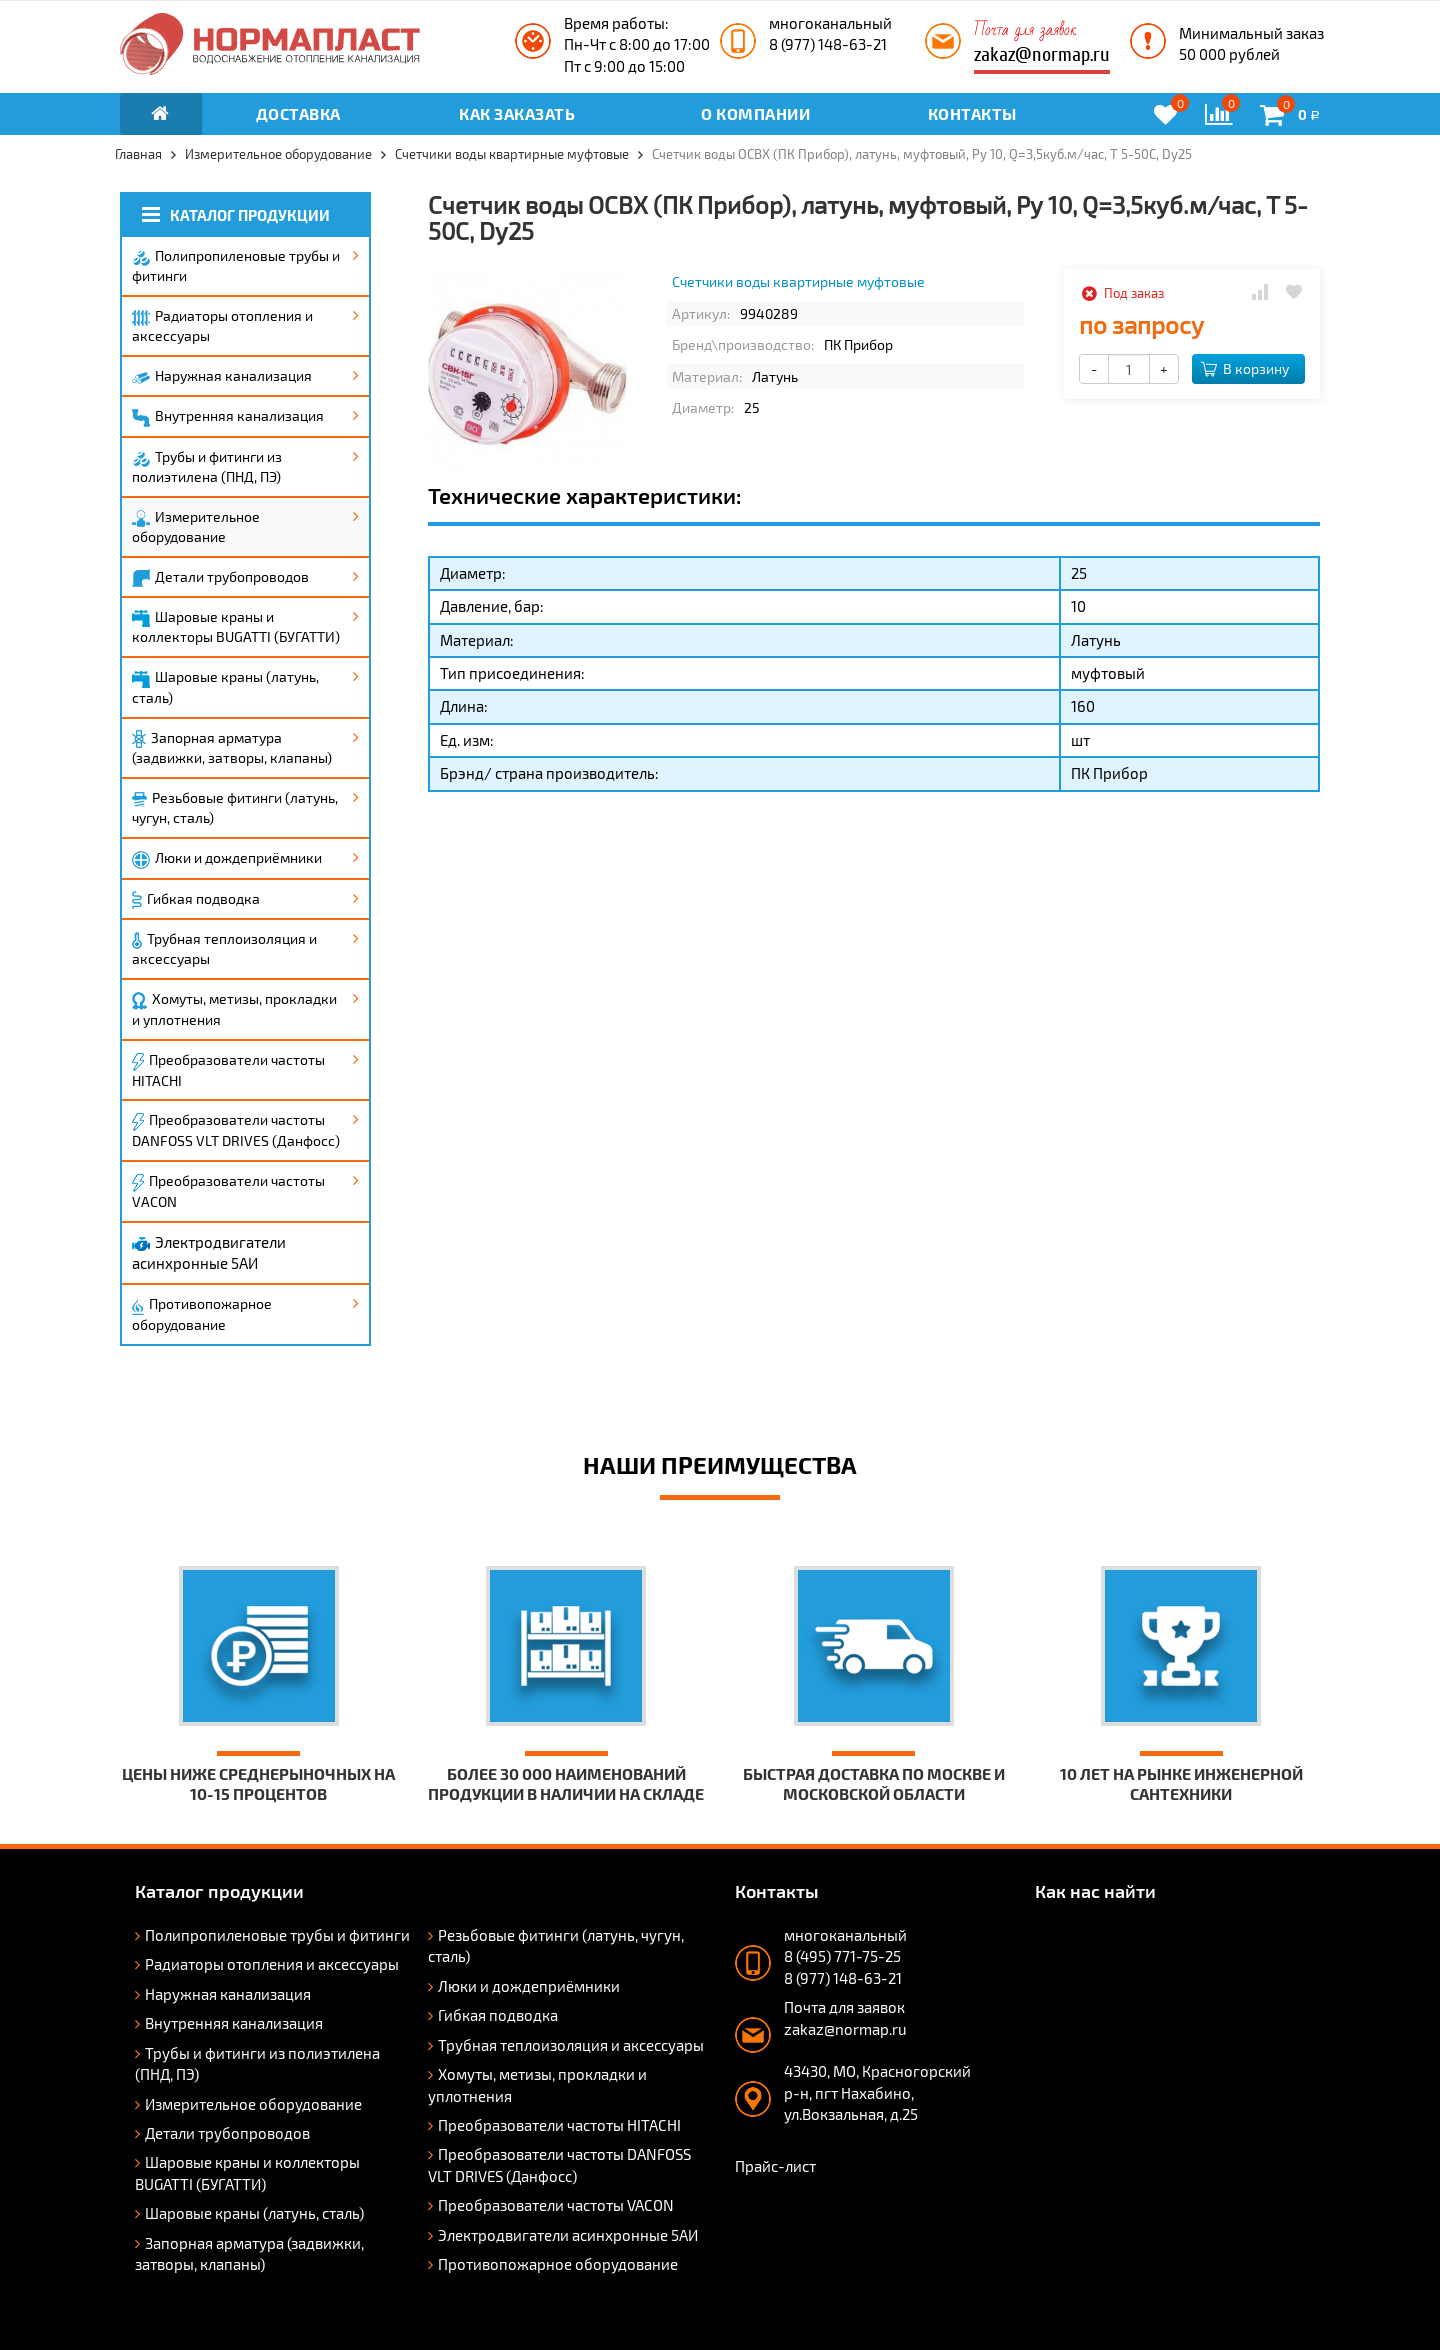 This screenshot has width=1440, height=2350. Describe the element at coordinates (828, 44) in the screenshot. I see `8 (977) 148-63-21` at that location.